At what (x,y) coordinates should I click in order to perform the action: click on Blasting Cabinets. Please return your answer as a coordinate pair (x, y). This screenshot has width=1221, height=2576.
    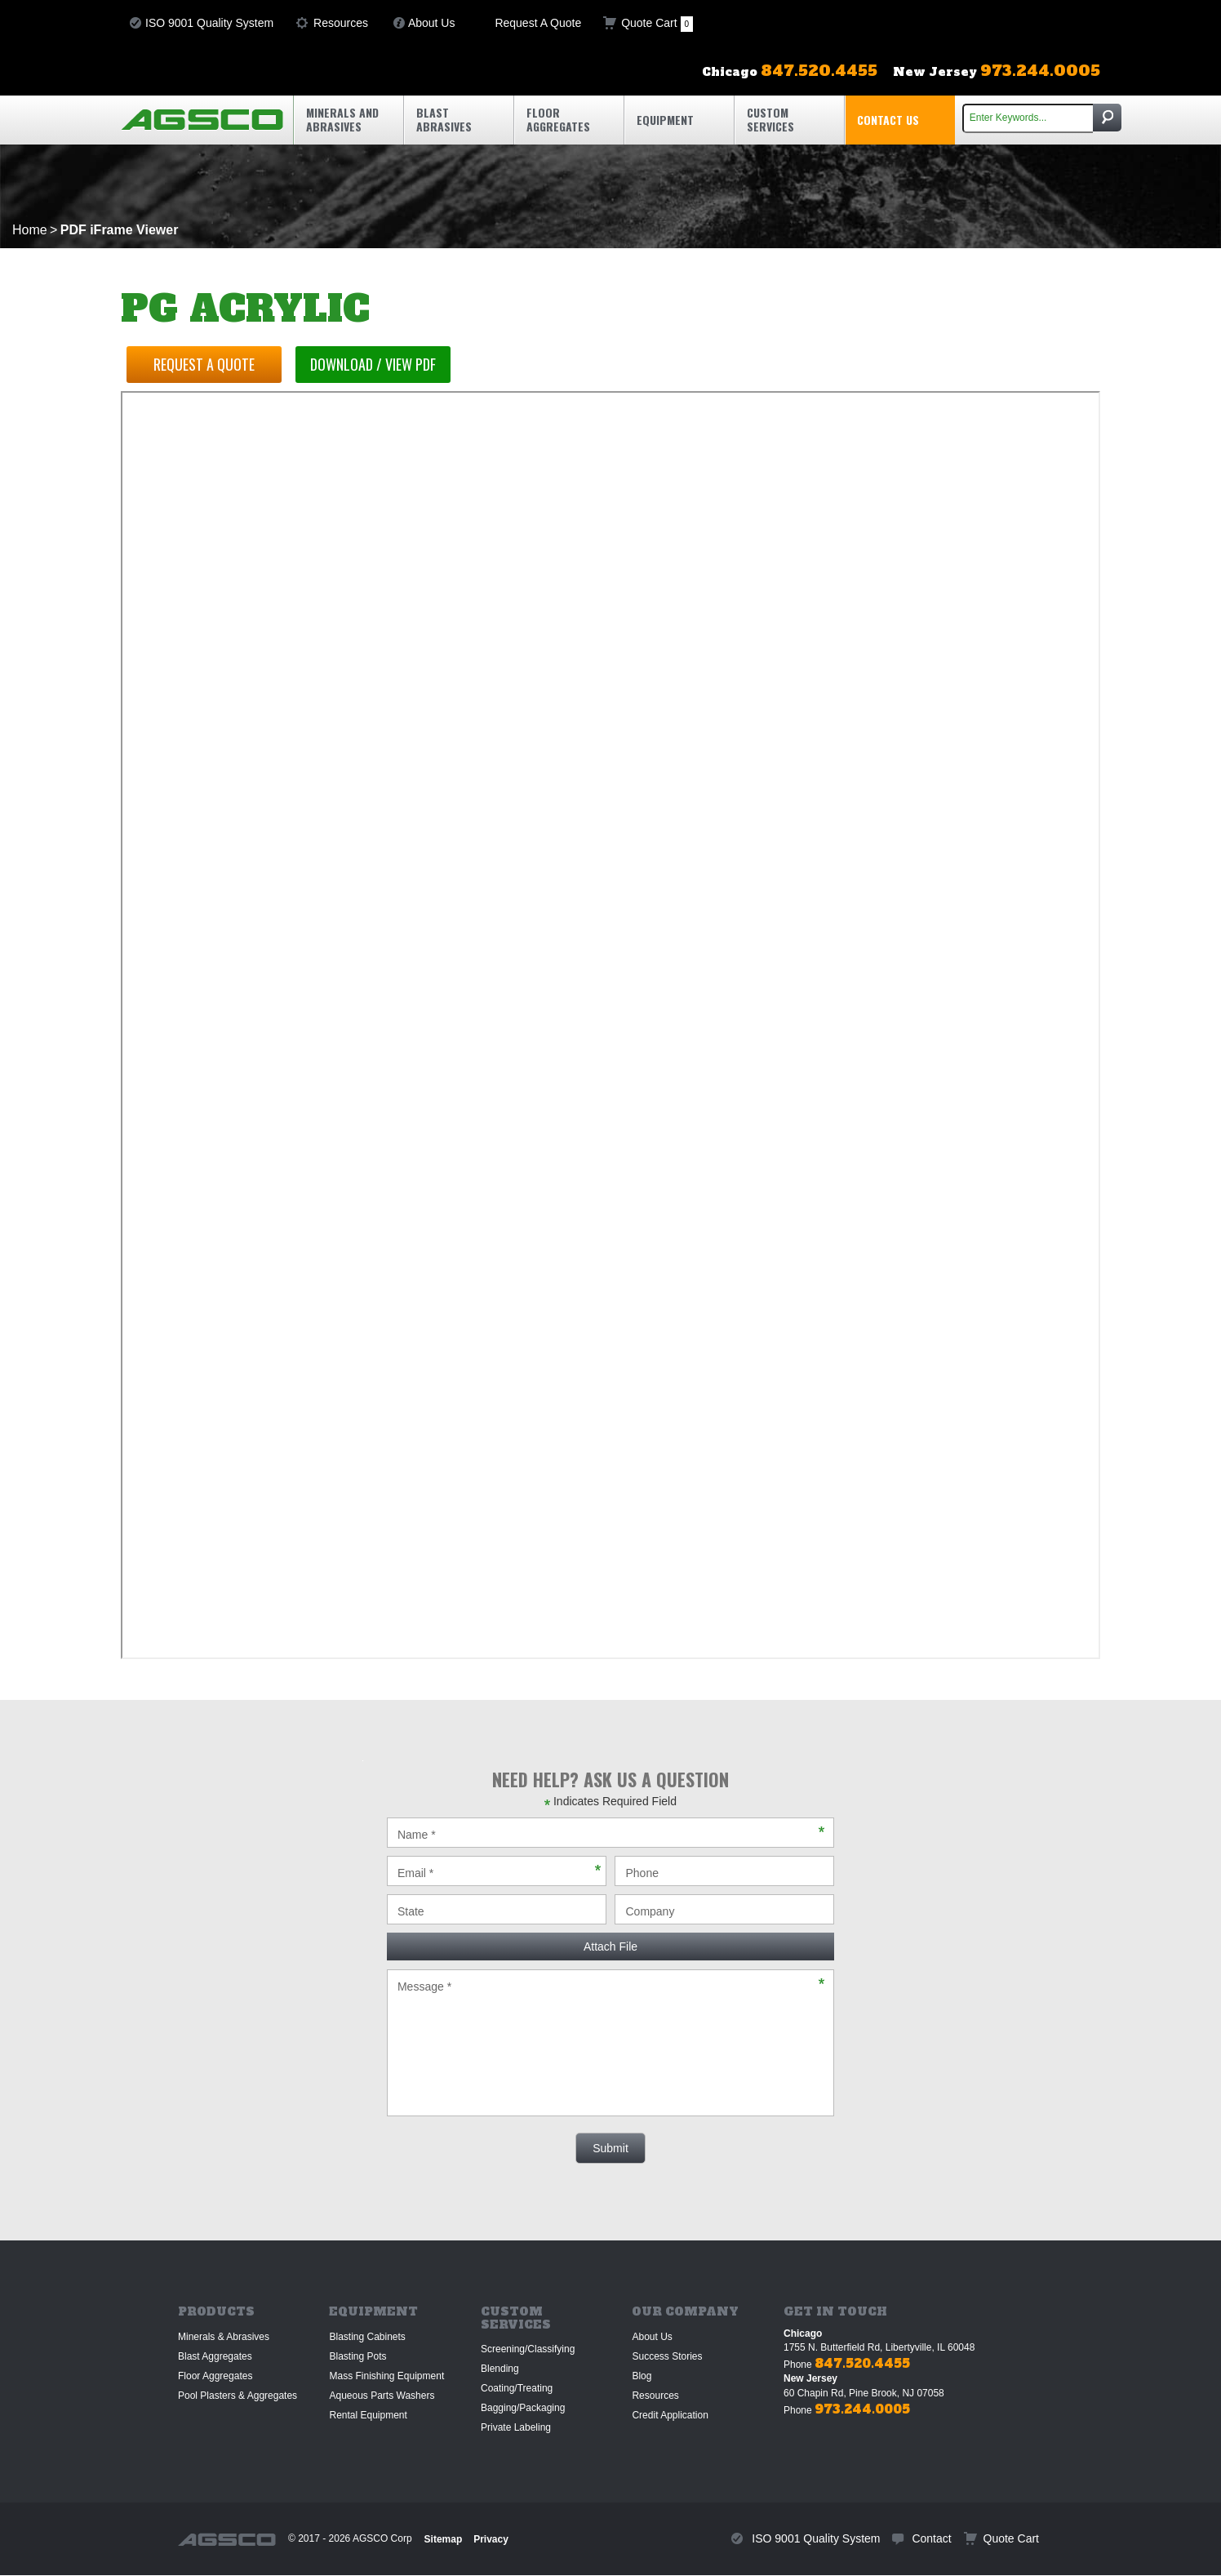
    Looking at the image, I should click on (367, 2336).